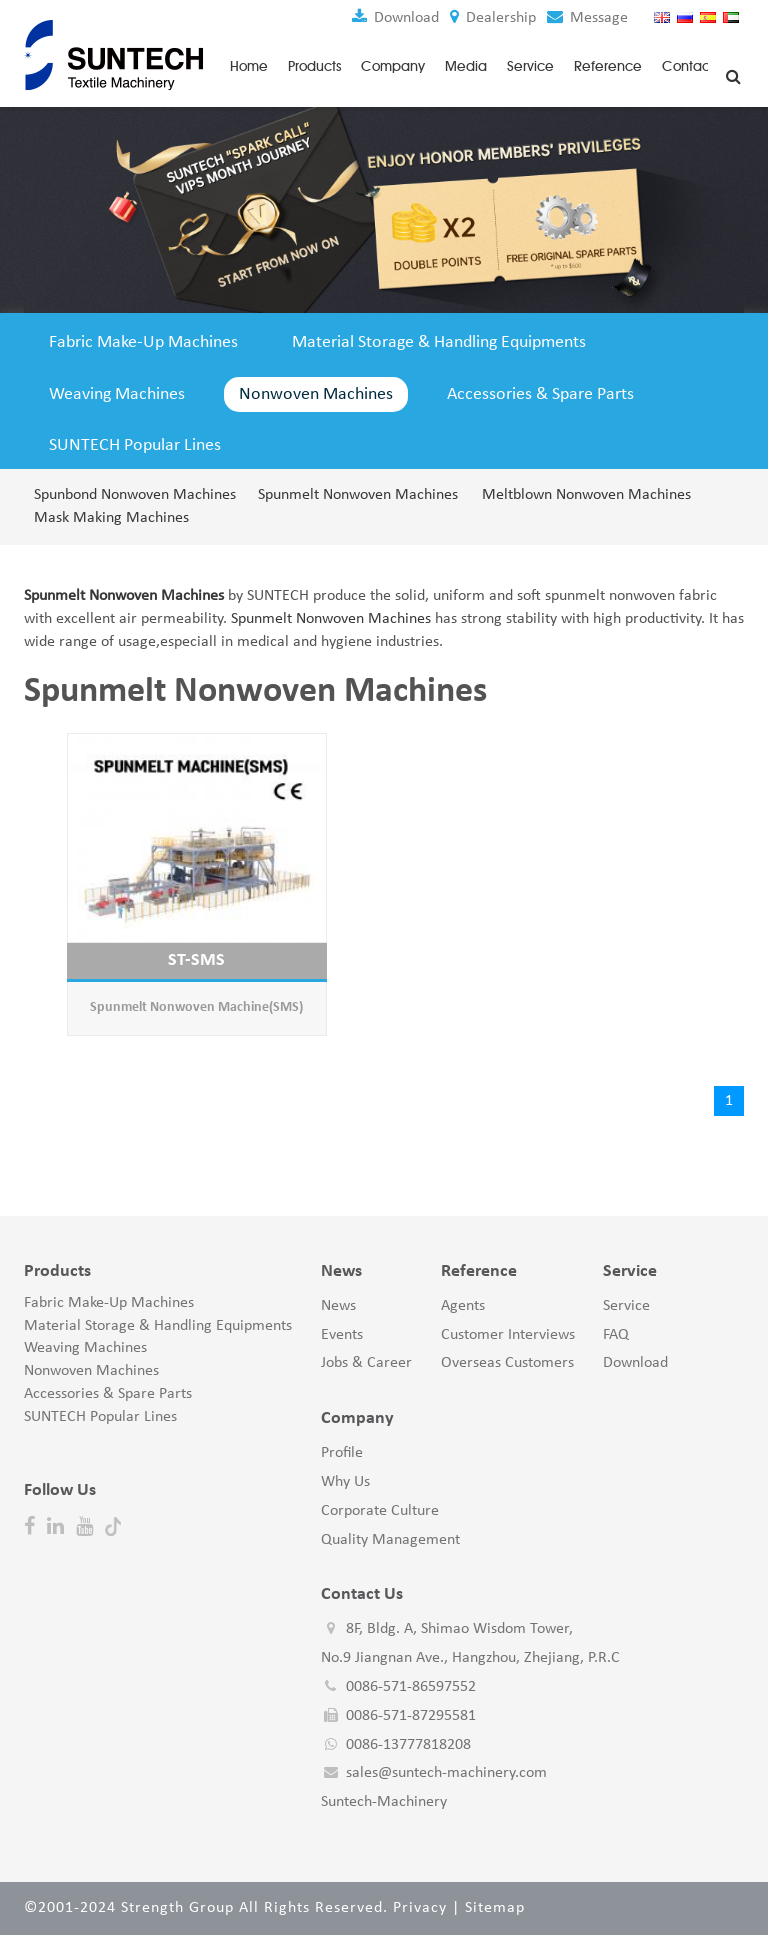 The height and width of the screenshot is (1936, 768). What do you see at coordinates (314, 65) in the screenshot?
I see `Products` at bounding box center [314, 65].